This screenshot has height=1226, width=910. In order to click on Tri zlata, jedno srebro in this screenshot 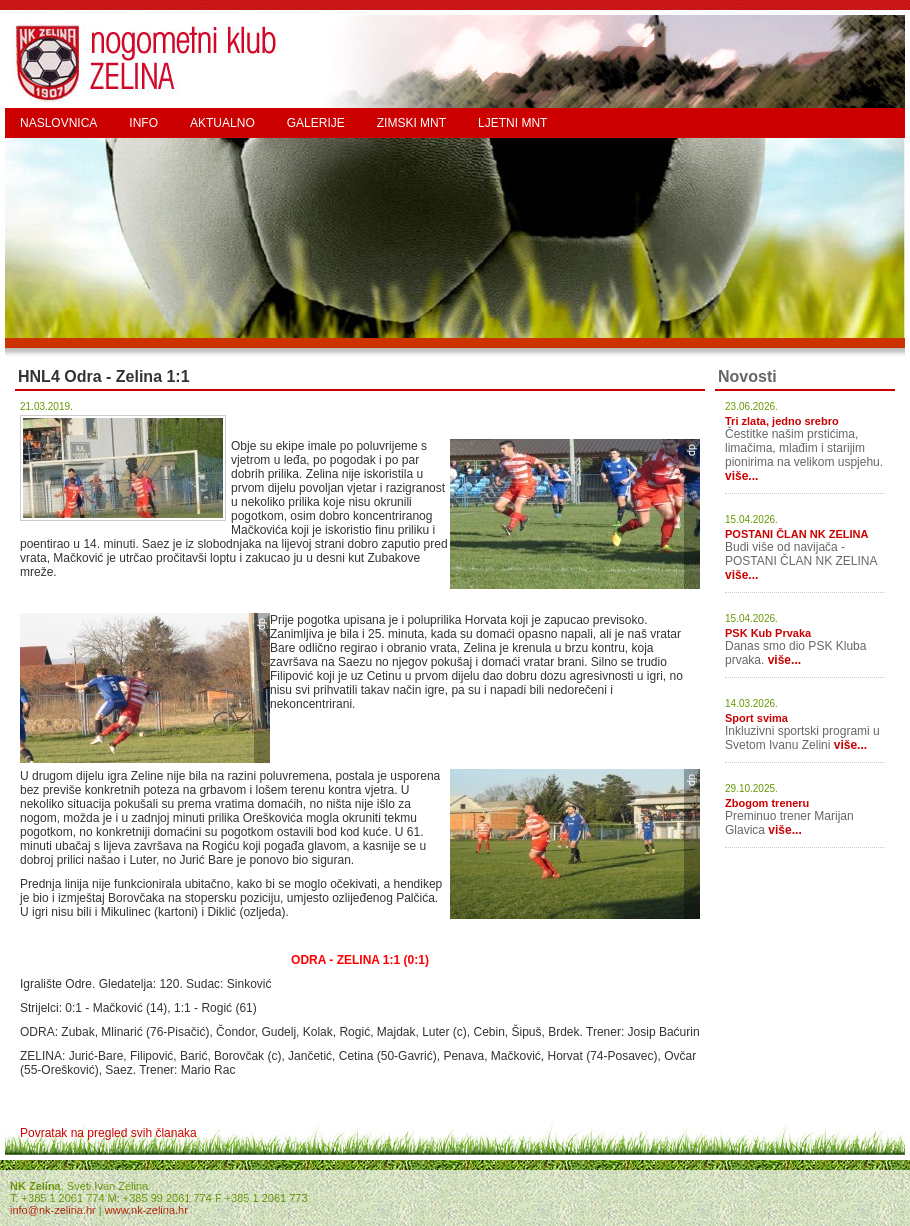, I will do `click(782, 421)`.